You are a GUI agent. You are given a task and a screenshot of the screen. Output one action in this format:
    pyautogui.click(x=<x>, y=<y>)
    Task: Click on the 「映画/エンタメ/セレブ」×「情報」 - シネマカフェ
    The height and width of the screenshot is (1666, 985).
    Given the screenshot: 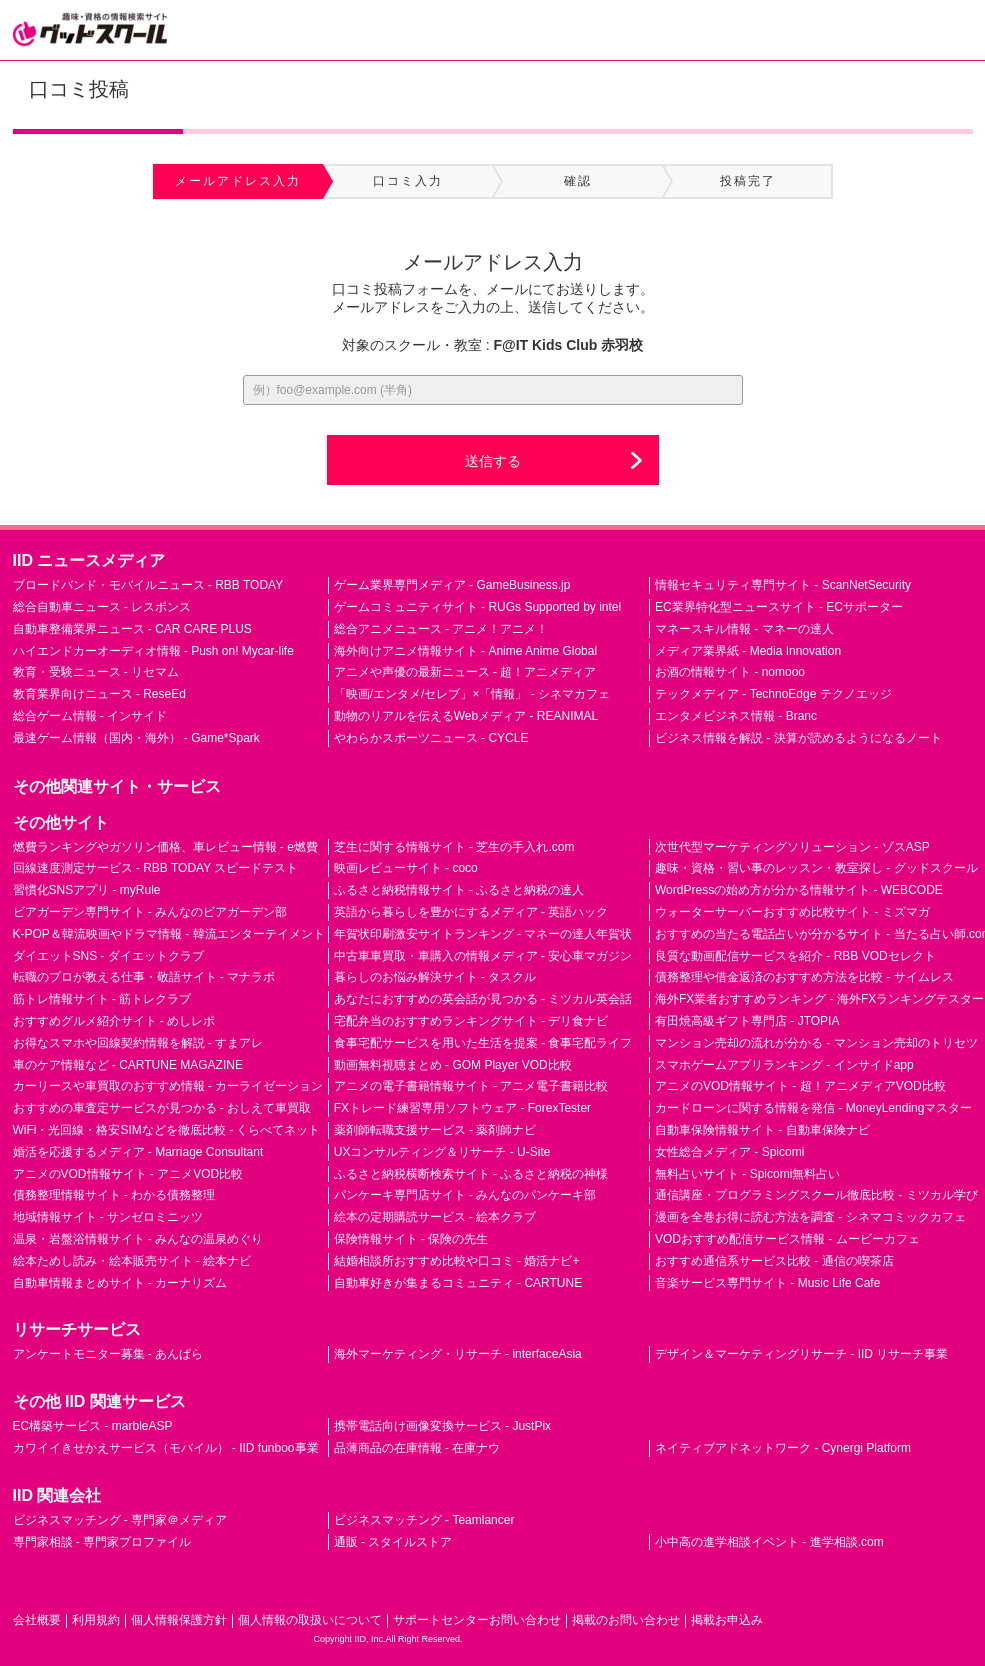 What is the action you would take?
    pyautogui.click(x=472, y=694)
    